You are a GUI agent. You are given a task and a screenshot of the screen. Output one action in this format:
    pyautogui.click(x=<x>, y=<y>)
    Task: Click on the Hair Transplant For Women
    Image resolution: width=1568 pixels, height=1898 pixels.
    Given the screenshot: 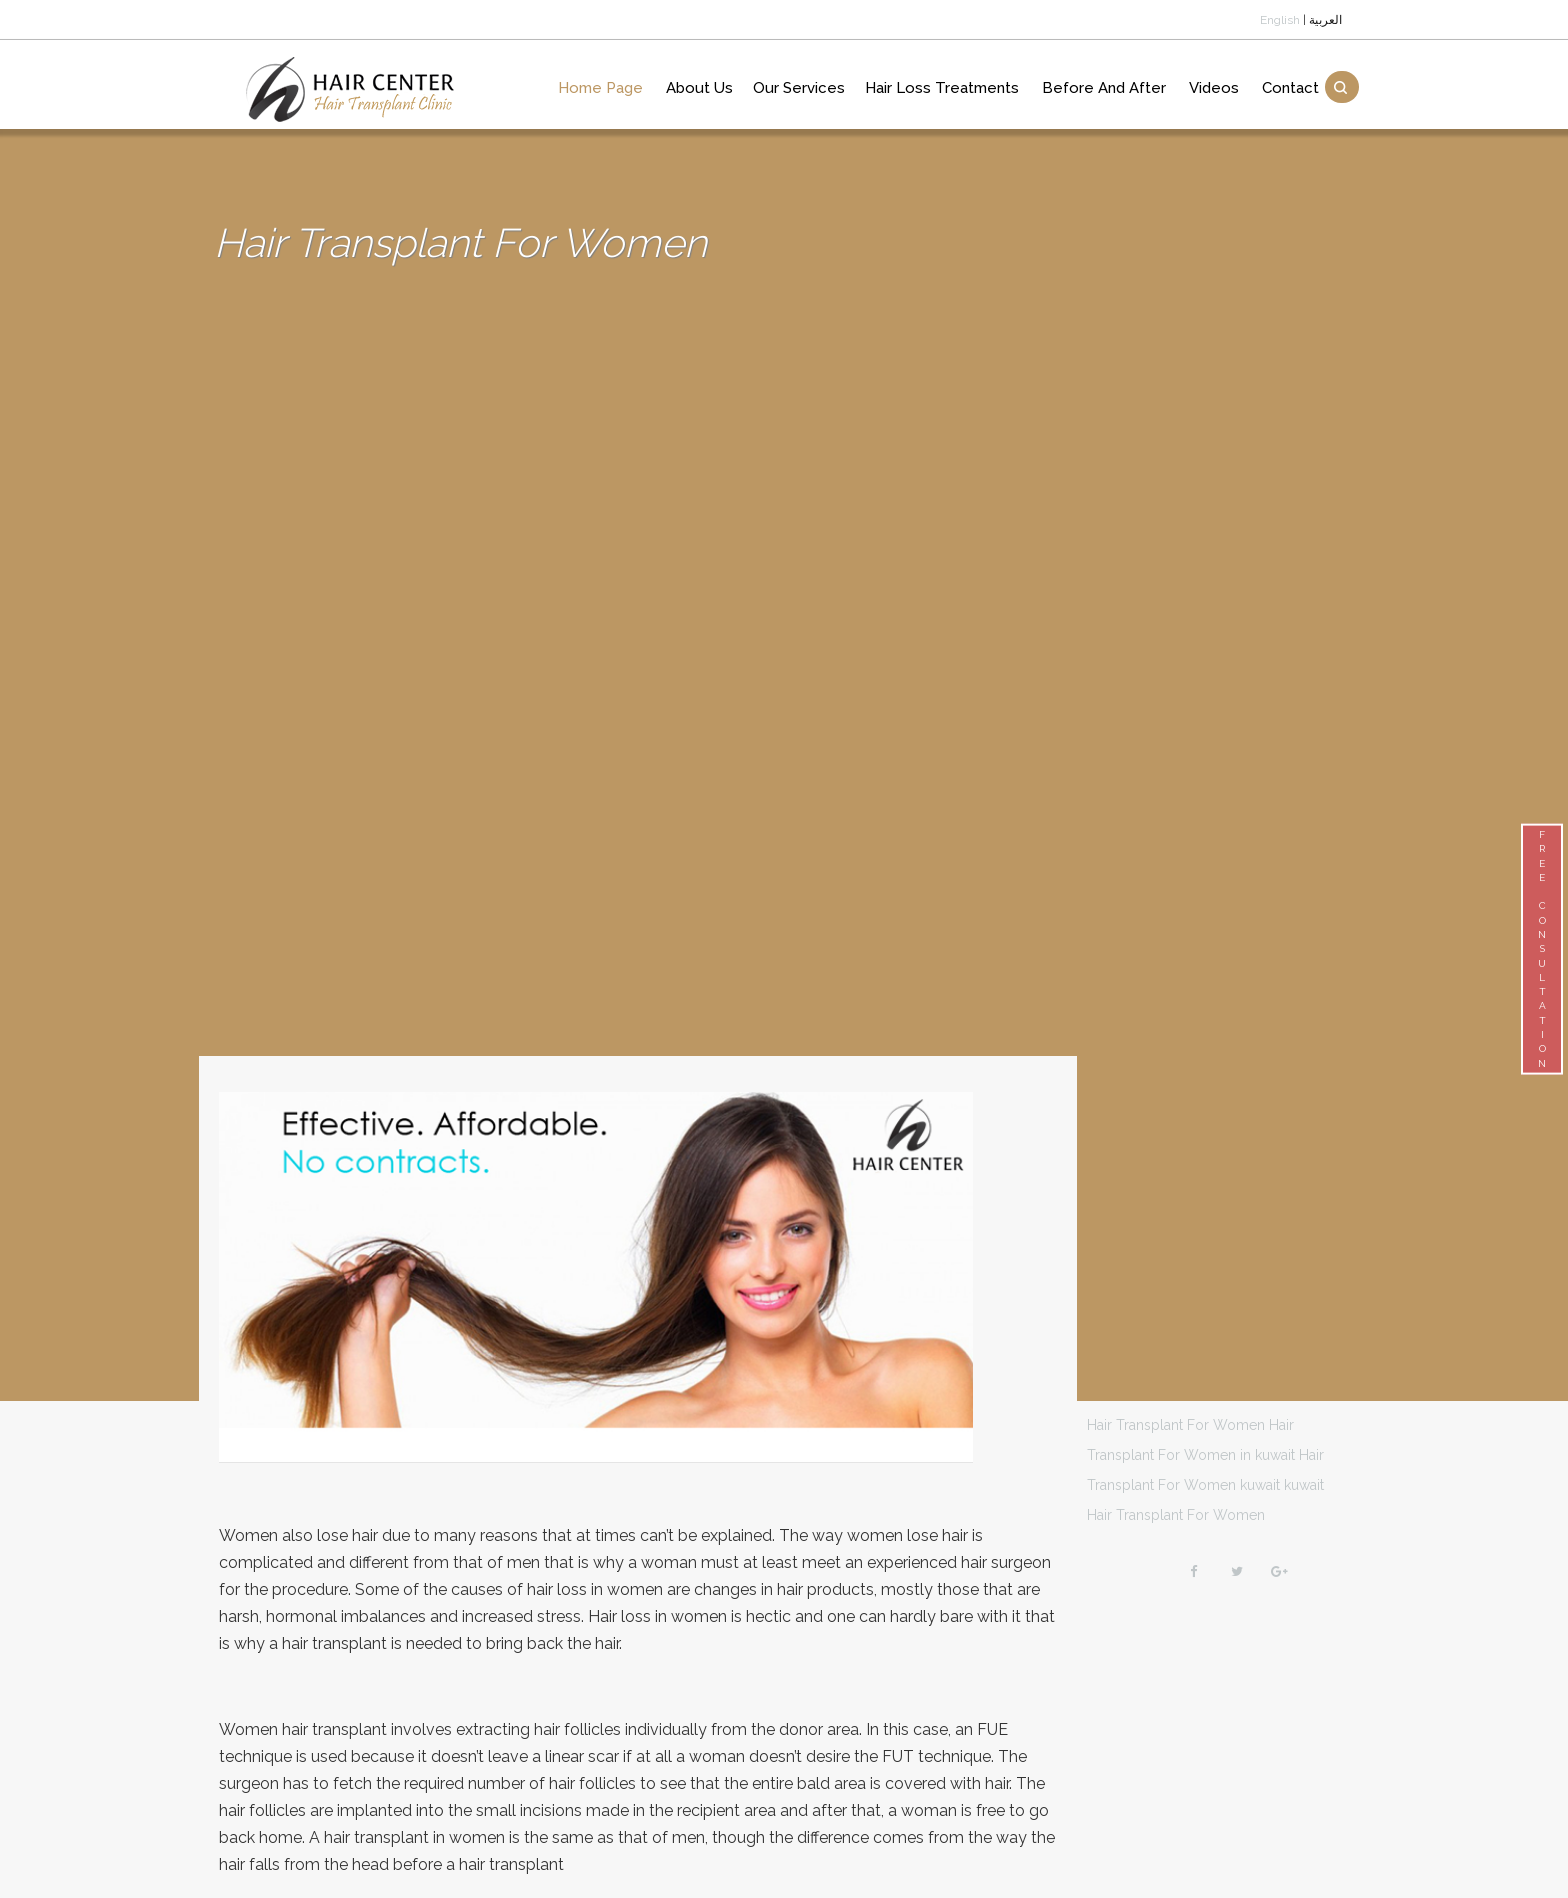 What is the action you would take?
    pyautogui.click(x=1176, y=1425)
    